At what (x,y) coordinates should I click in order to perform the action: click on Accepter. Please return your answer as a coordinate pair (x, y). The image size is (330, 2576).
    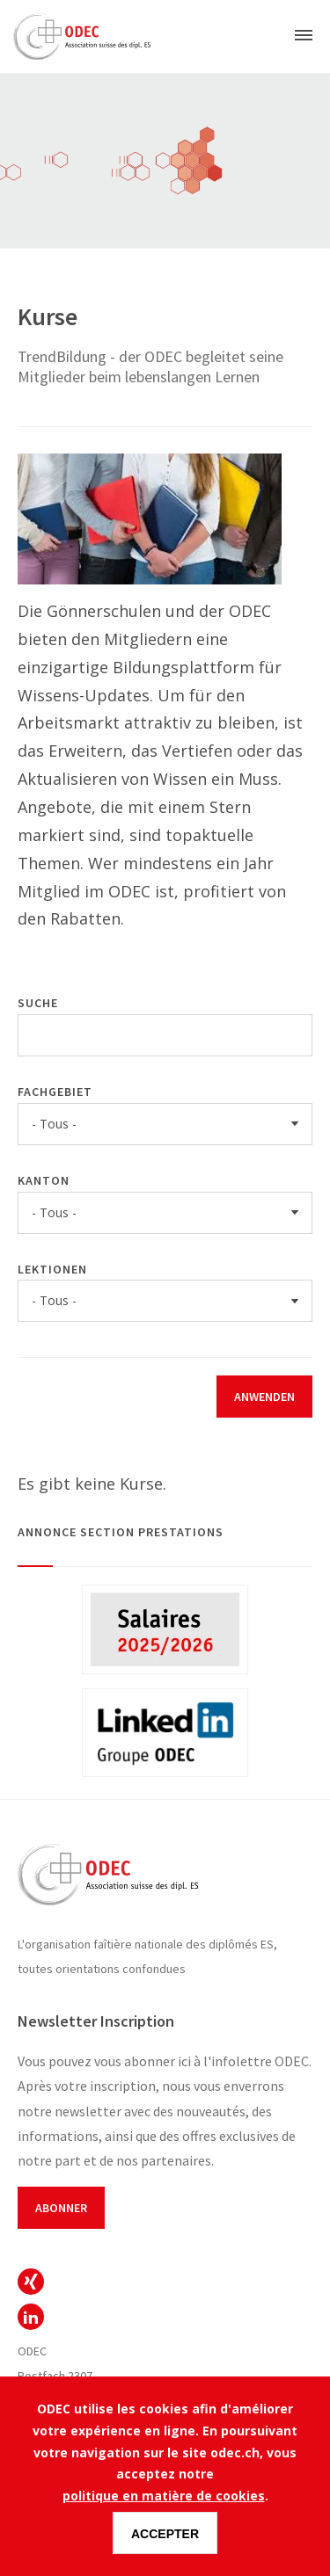
    Looking at the image, I should click on (165, 2534).